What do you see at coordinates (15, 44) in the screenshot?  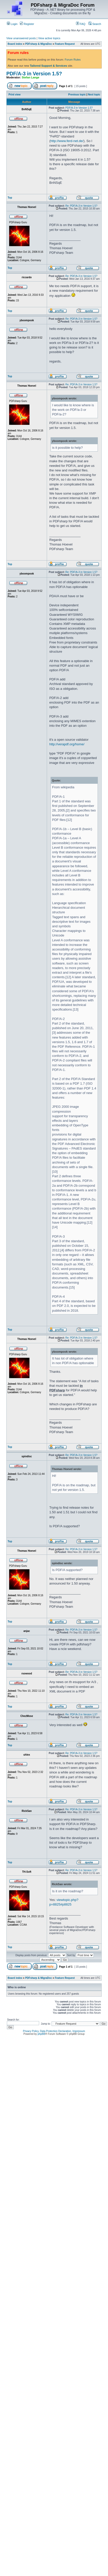 I see `Board index` at bounding box center [15, 44].